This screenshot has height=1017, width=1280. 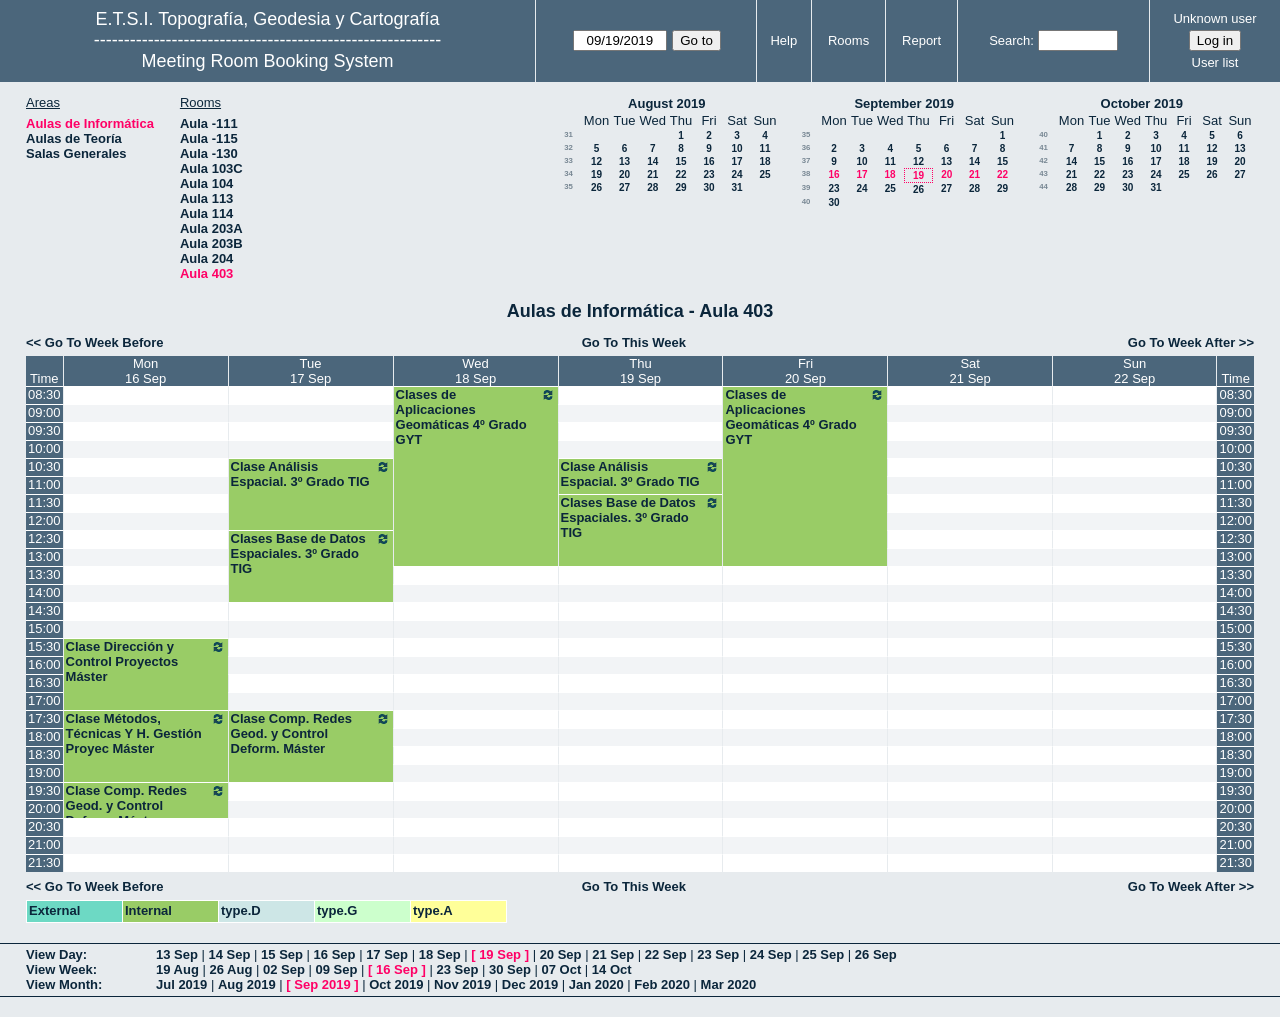 I want to click on 26, so click(x=596, y=187).